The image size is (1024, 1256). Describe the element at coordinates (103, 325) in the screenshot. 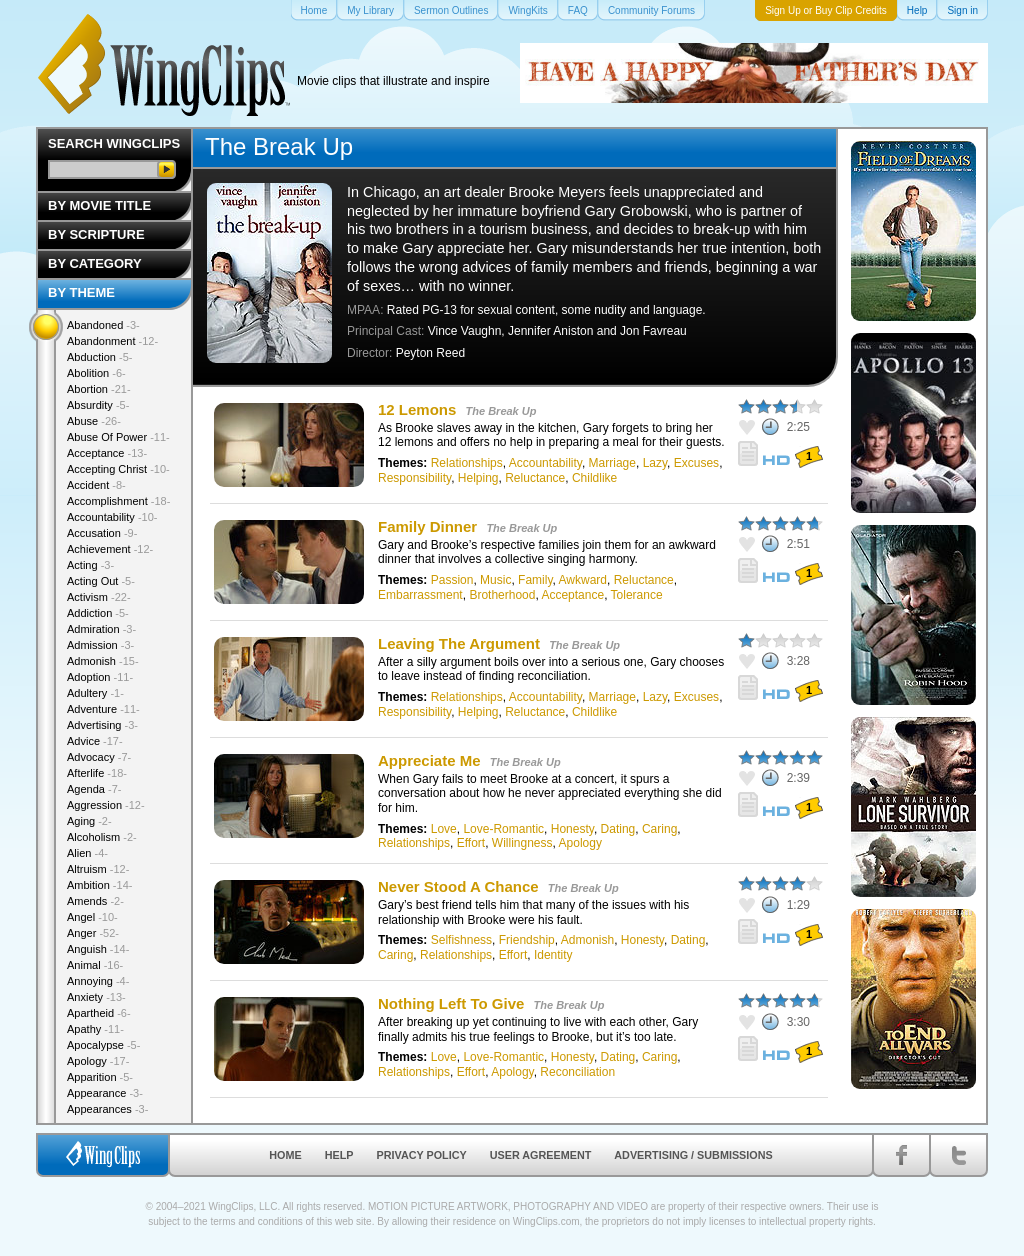

I see `Abandoned` at that location.